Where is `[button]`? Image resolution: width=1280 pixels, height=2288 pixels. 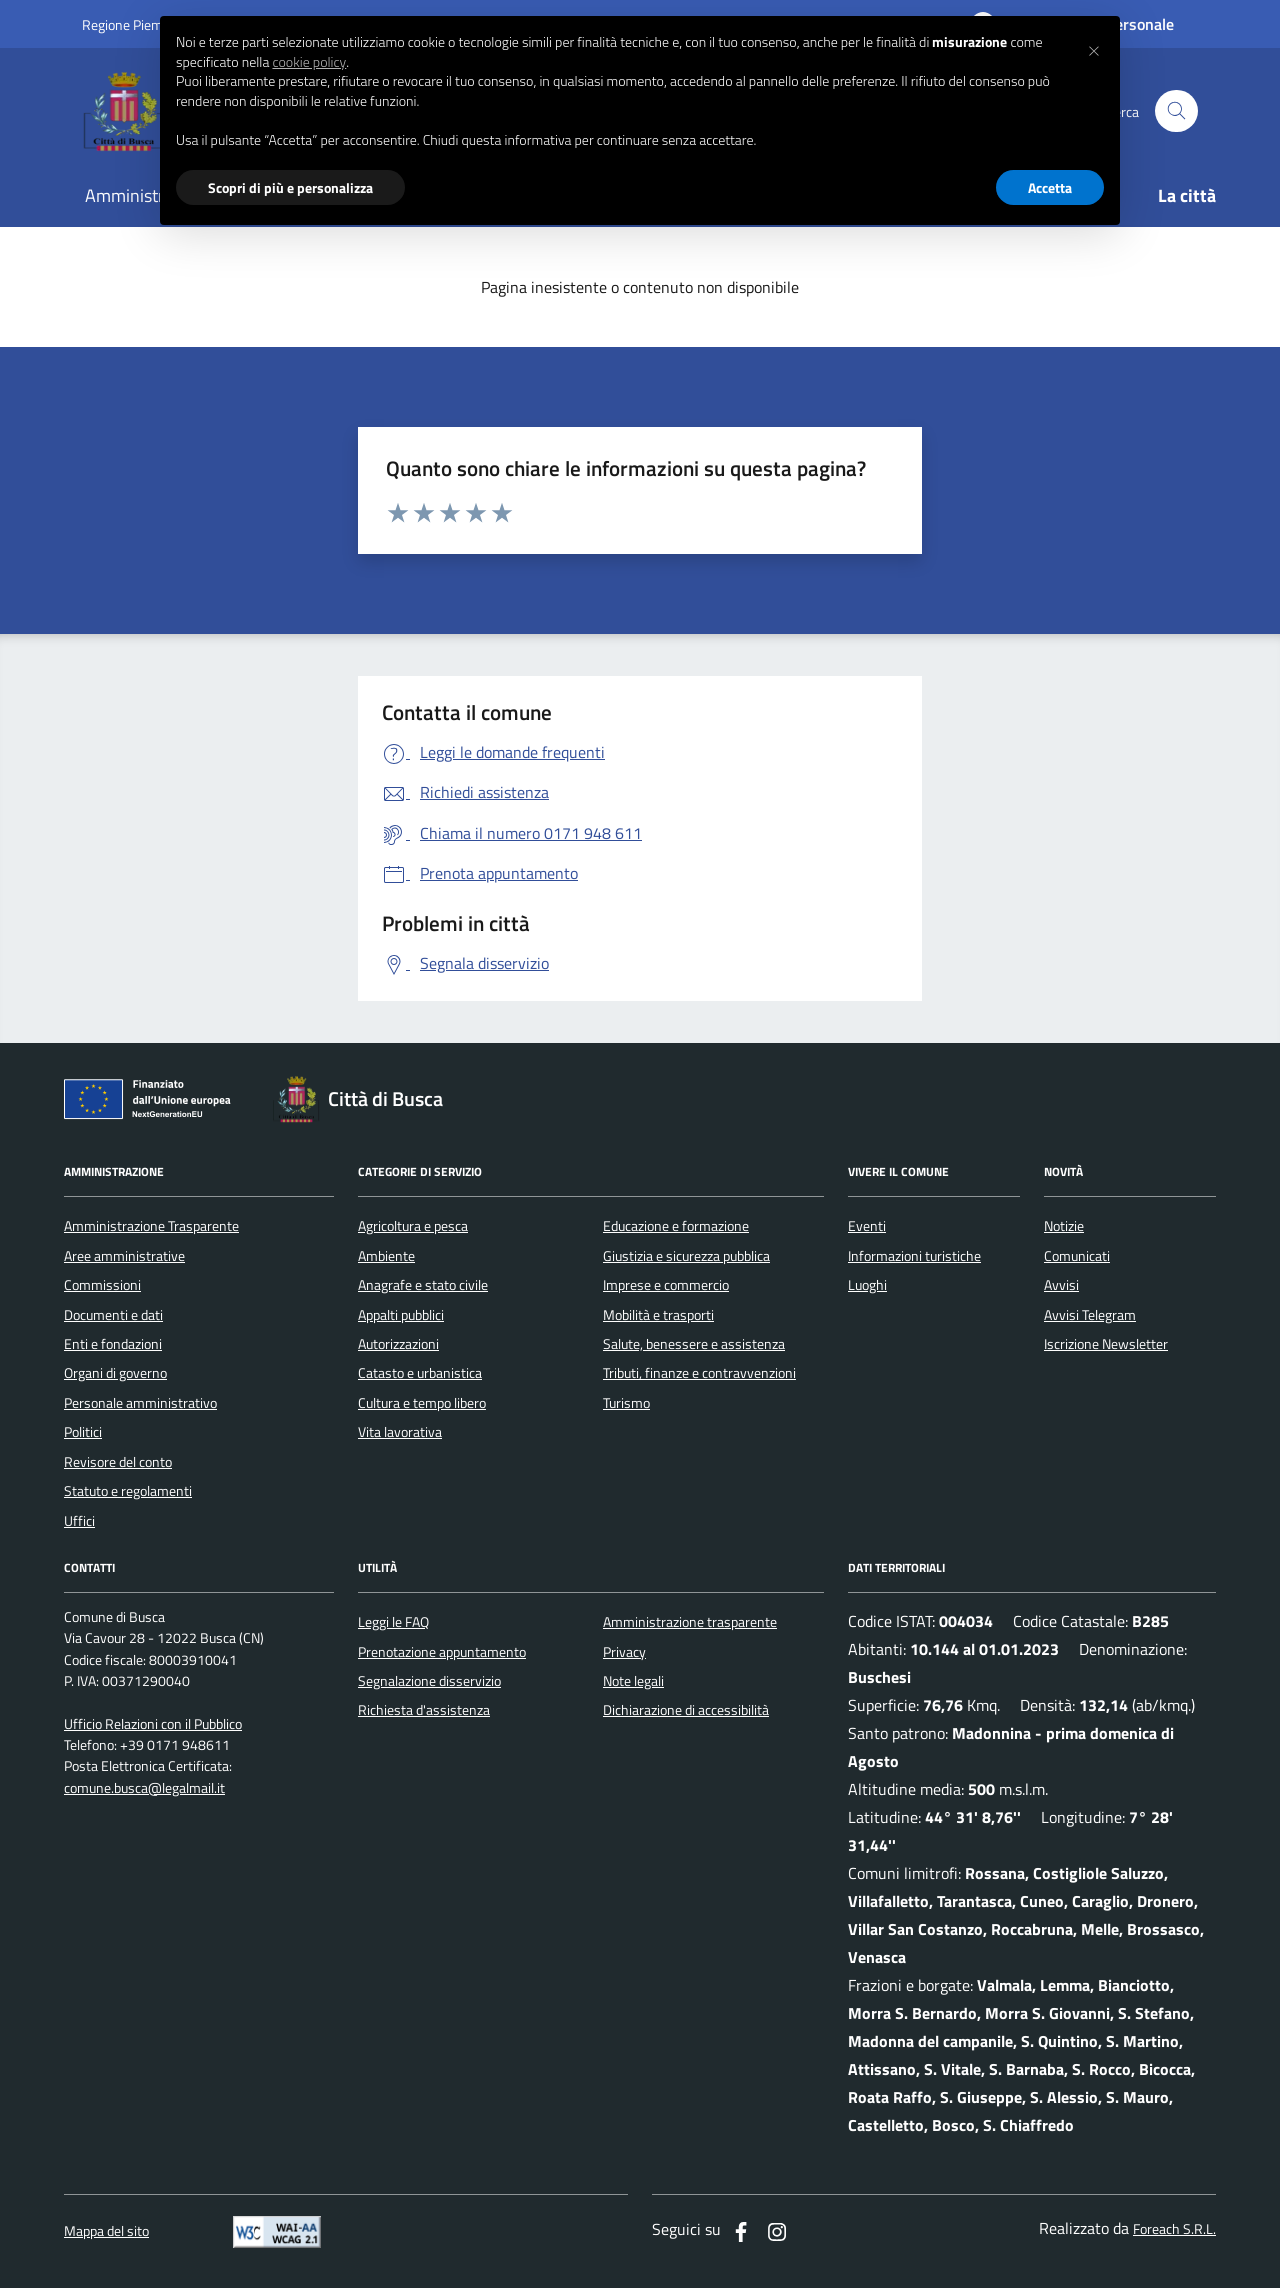 [button] is located at coordinates (1094, 48).